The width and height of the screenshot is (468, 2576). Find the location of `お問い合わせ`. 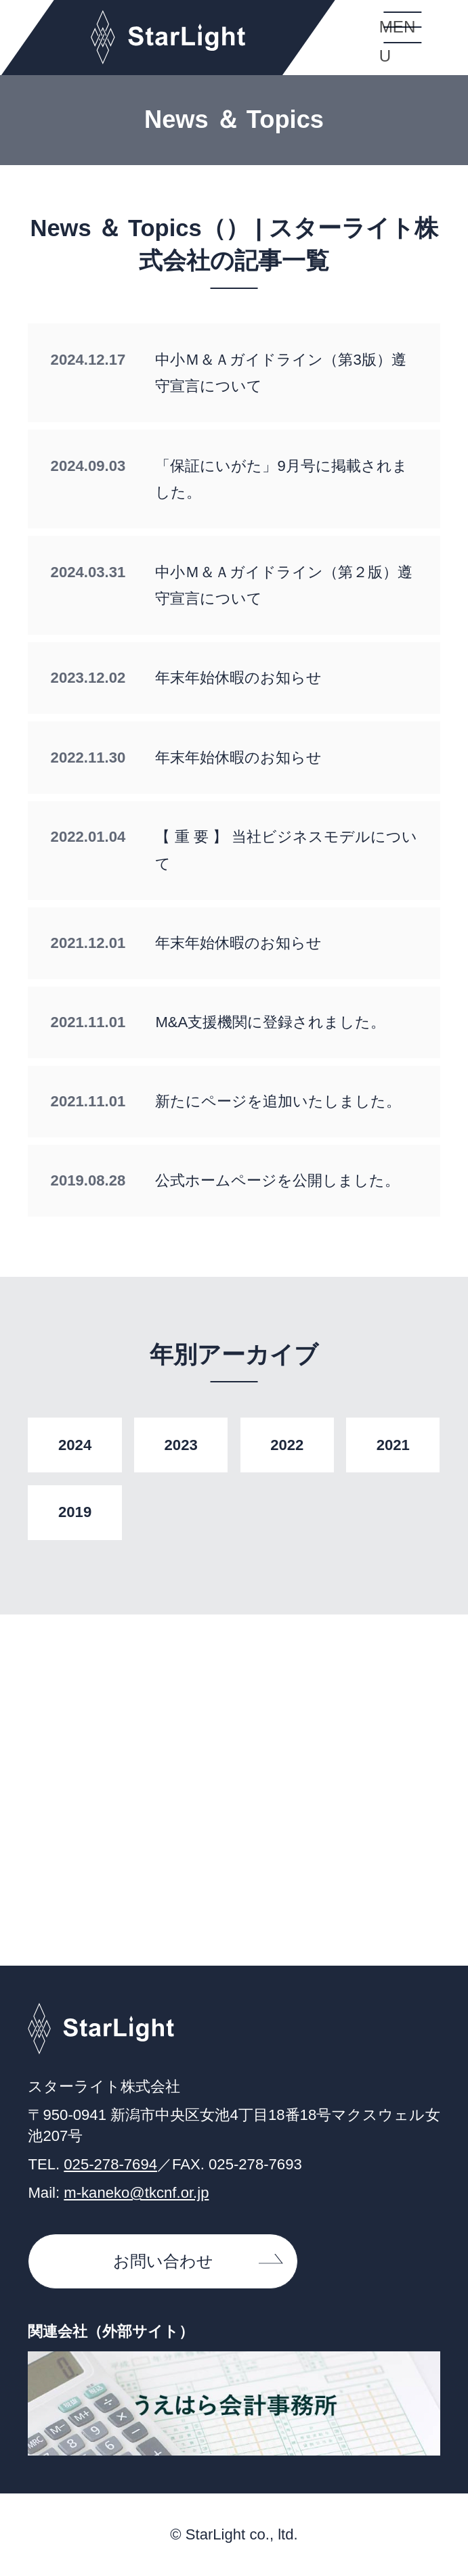

お問い合わせ is located at coordinates (163, 2261).